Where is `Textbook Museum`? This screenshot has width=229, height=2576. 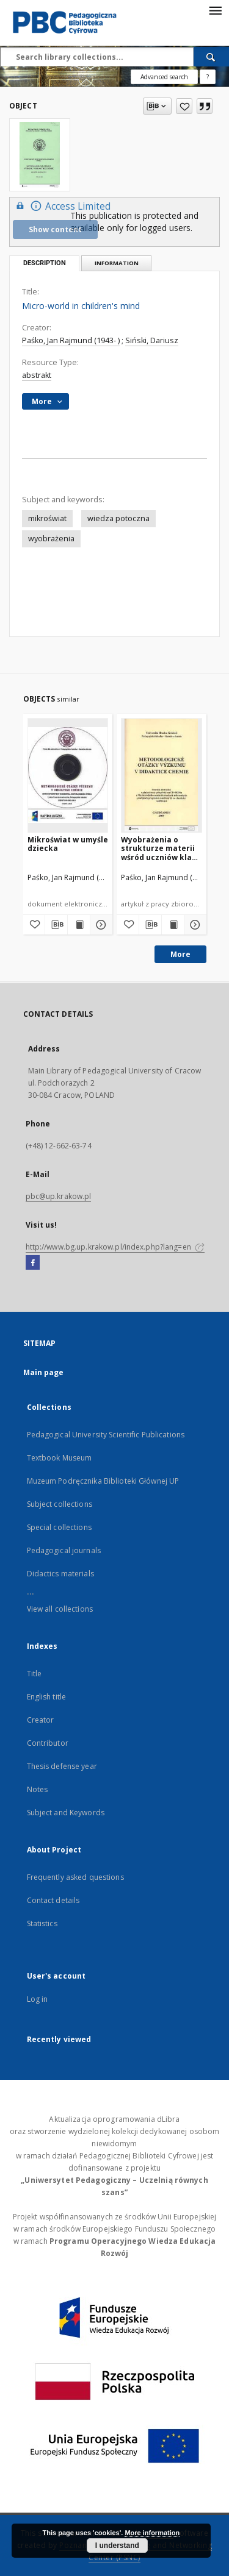
Textbook Museum is located at coordinates (59, 1458).